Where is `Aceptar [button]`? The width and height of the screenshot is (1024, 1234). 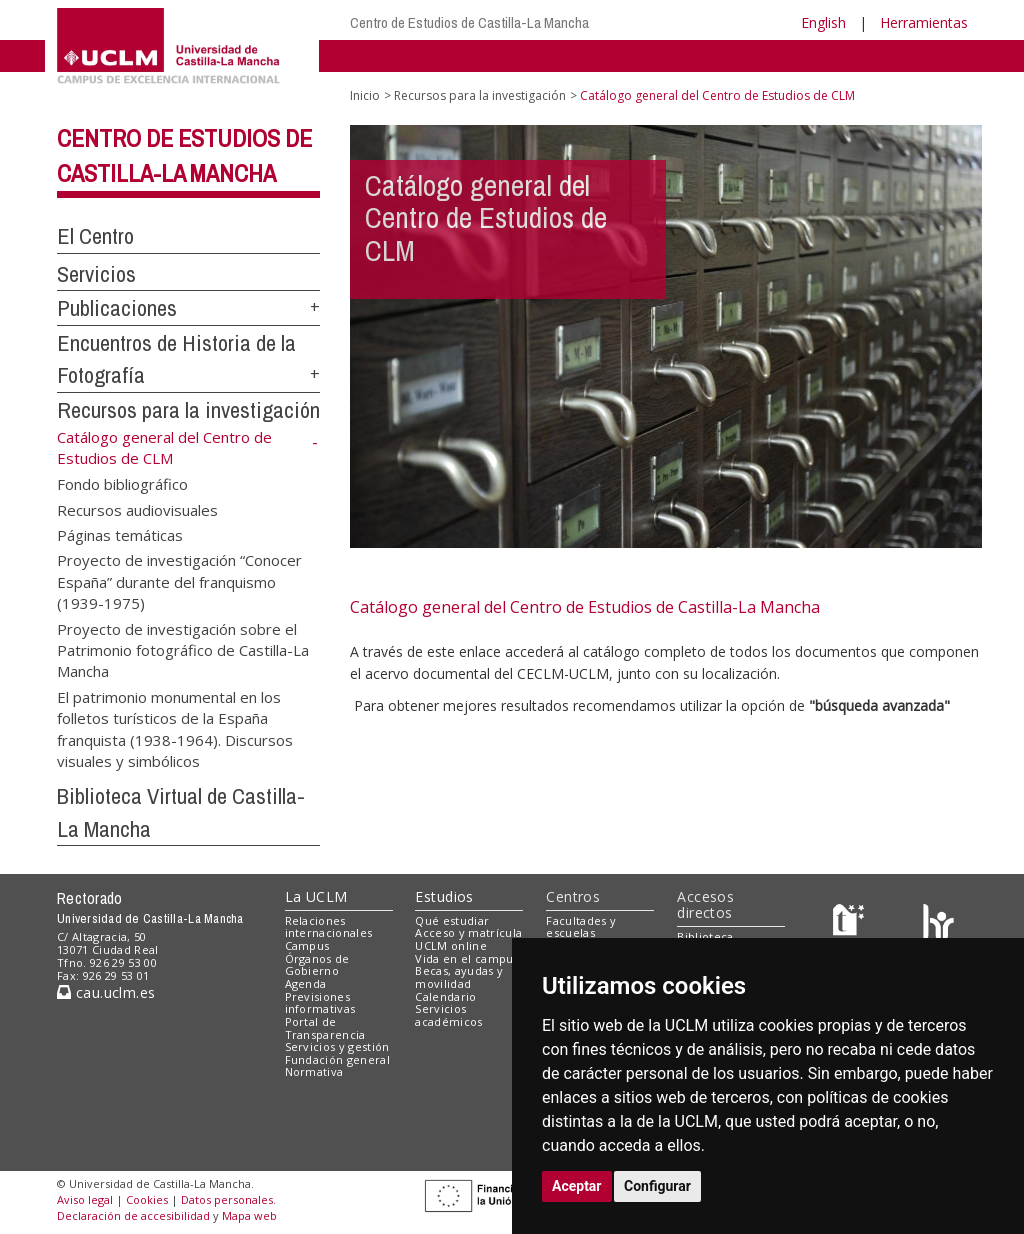
Aceptar [button] is located at coordinates (577, 1186).